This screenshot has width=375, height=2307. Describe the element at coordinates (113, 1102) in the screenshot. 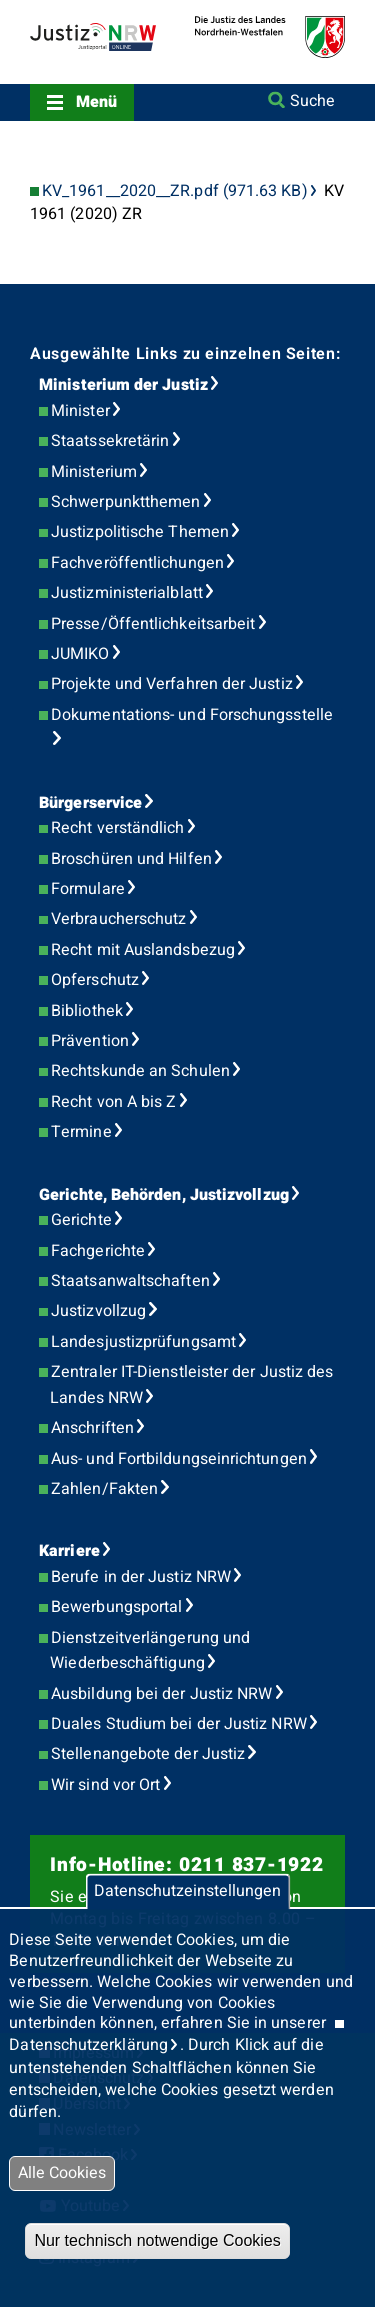

I see `Recht von A bis Z` at that location.